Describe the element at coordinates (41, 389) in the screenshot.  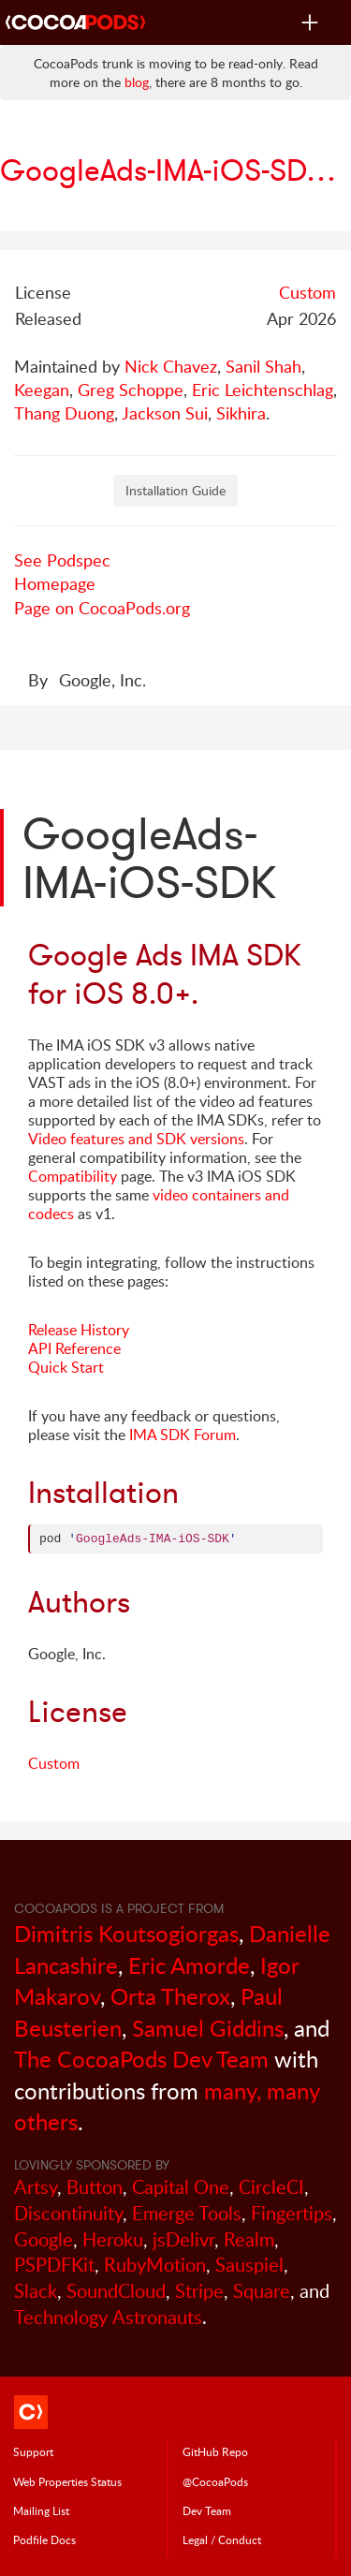
I see `Keegan` at that location.